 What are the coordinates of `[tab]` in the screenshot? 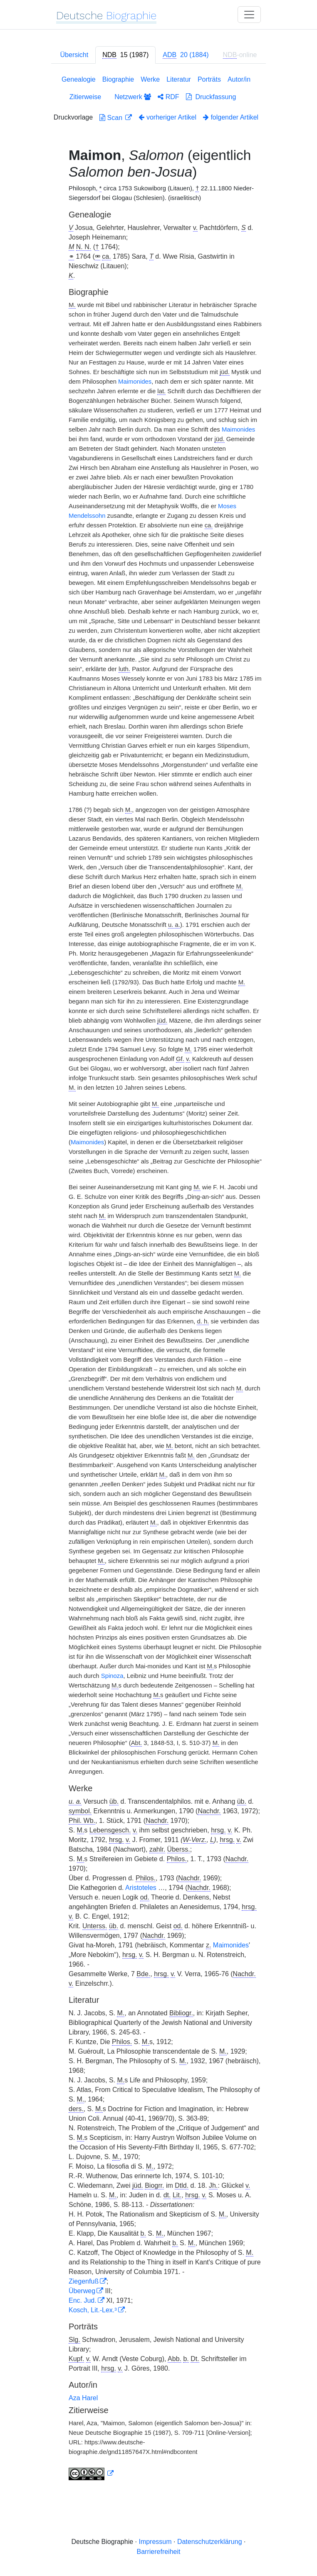 It's located at (125, 55).